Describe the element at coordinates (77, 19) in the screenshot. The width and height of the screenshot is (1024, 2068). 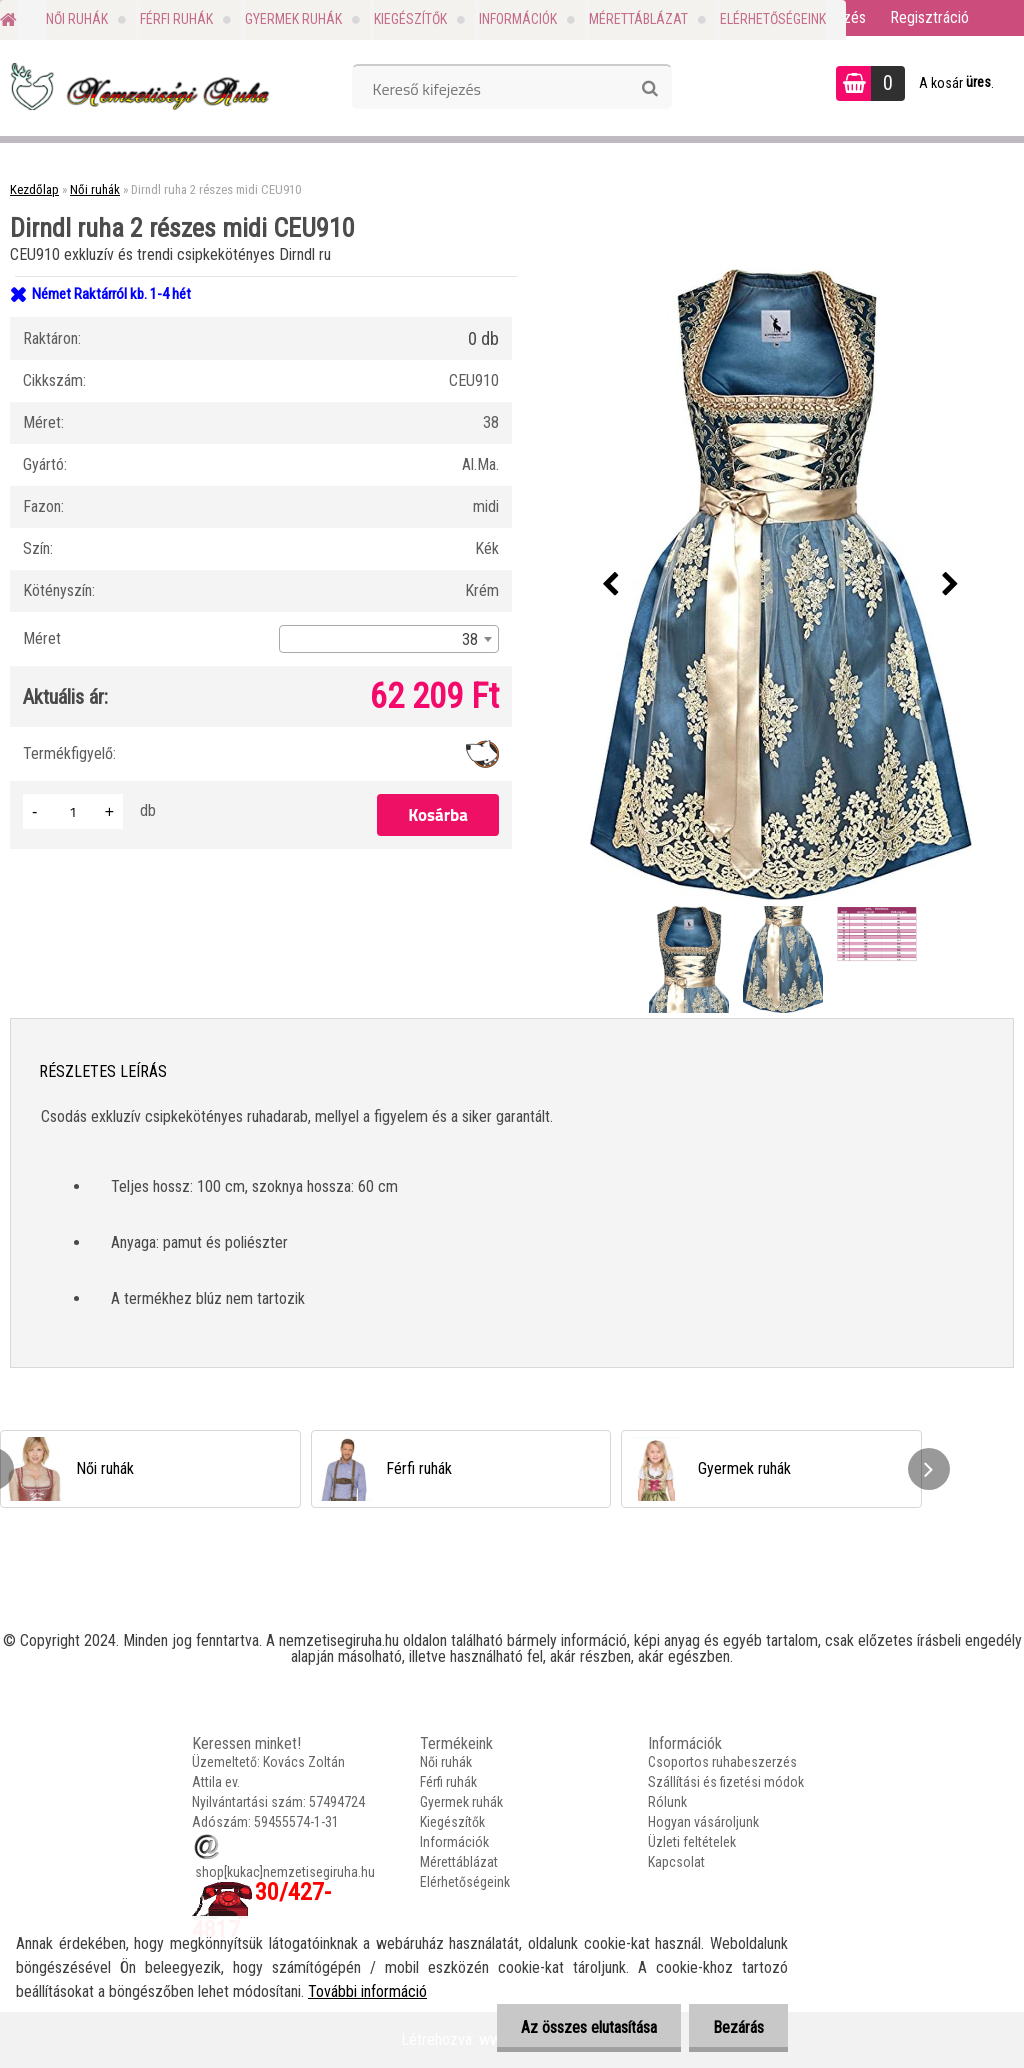
I see `Női ruhák` at that location.